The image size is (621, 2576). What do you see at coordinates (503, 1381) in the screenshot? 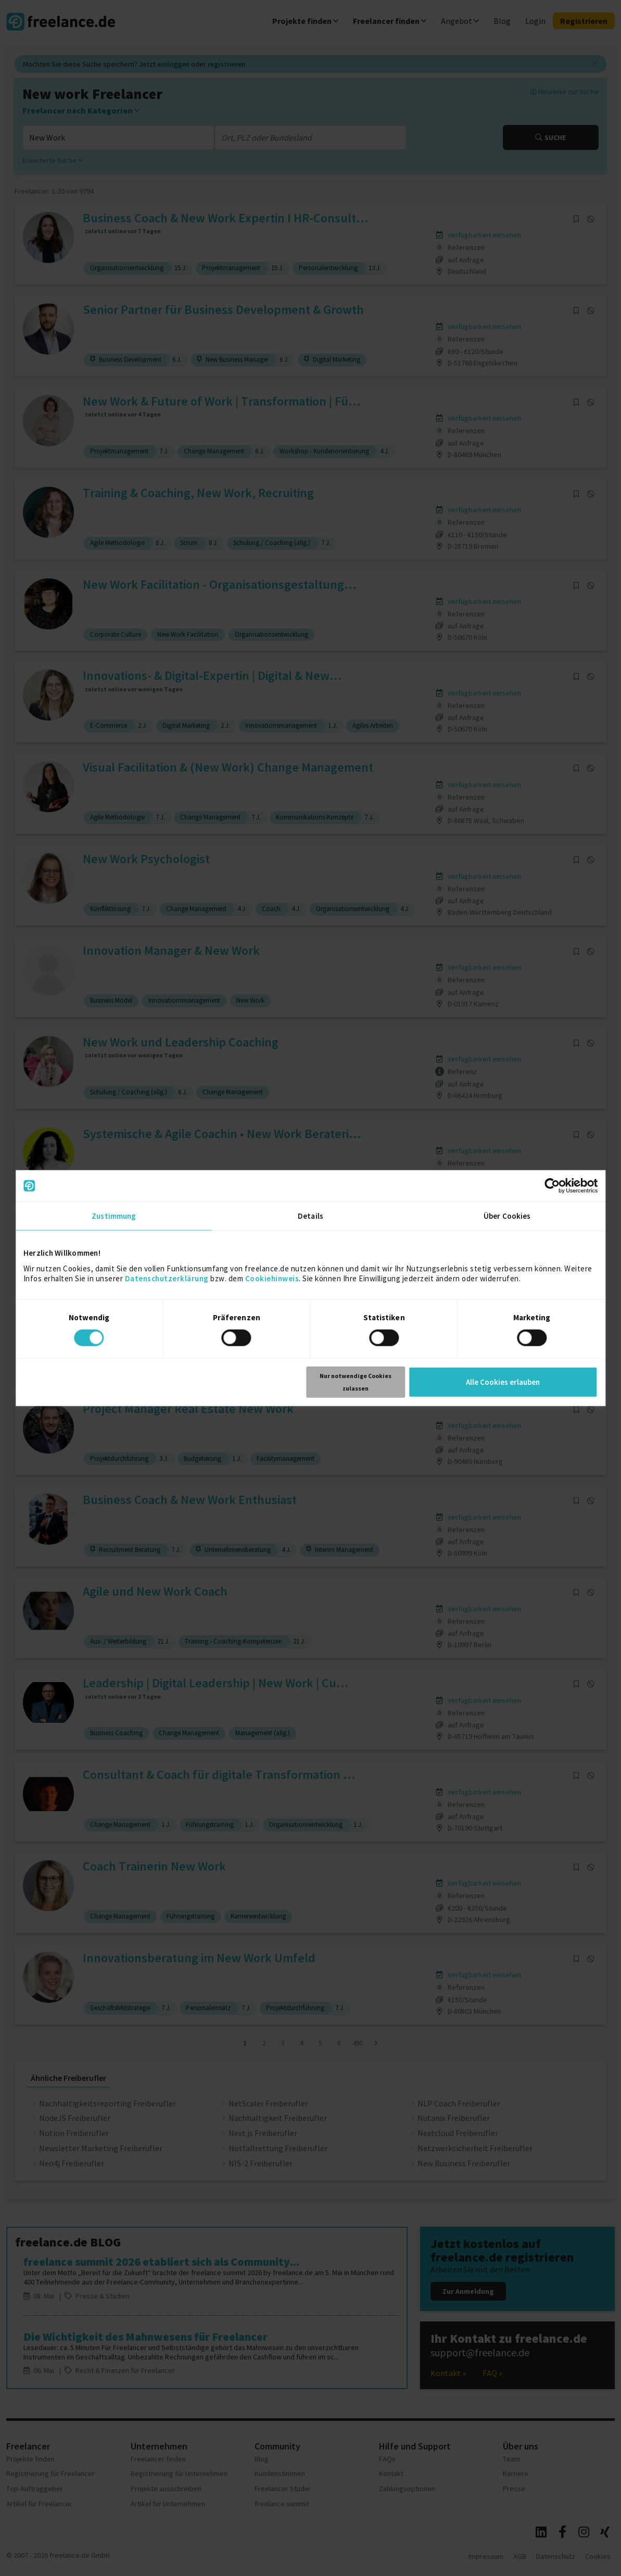
I see `Alle Cookies erlauben` at bounding box center [503, 1381].